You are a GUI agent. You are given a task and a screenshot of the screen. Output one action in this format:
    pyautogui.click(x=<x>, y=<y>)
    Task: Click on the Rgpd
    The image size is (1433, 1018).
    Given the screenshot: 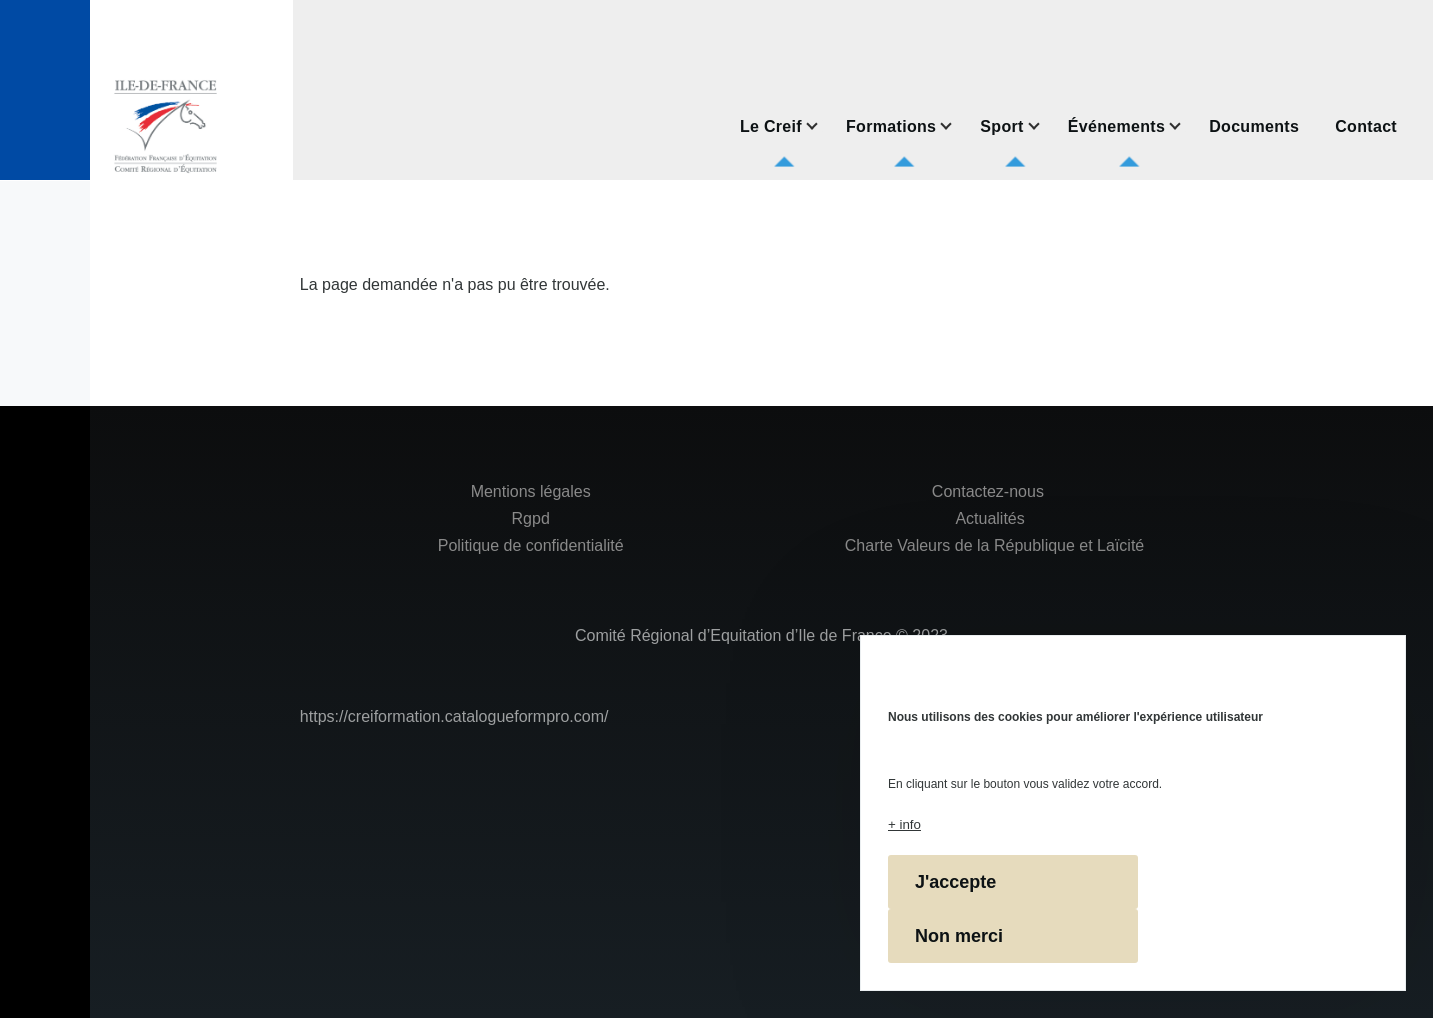 What is the action you would take?
    pyautogui.click(x=531, y=518)
    